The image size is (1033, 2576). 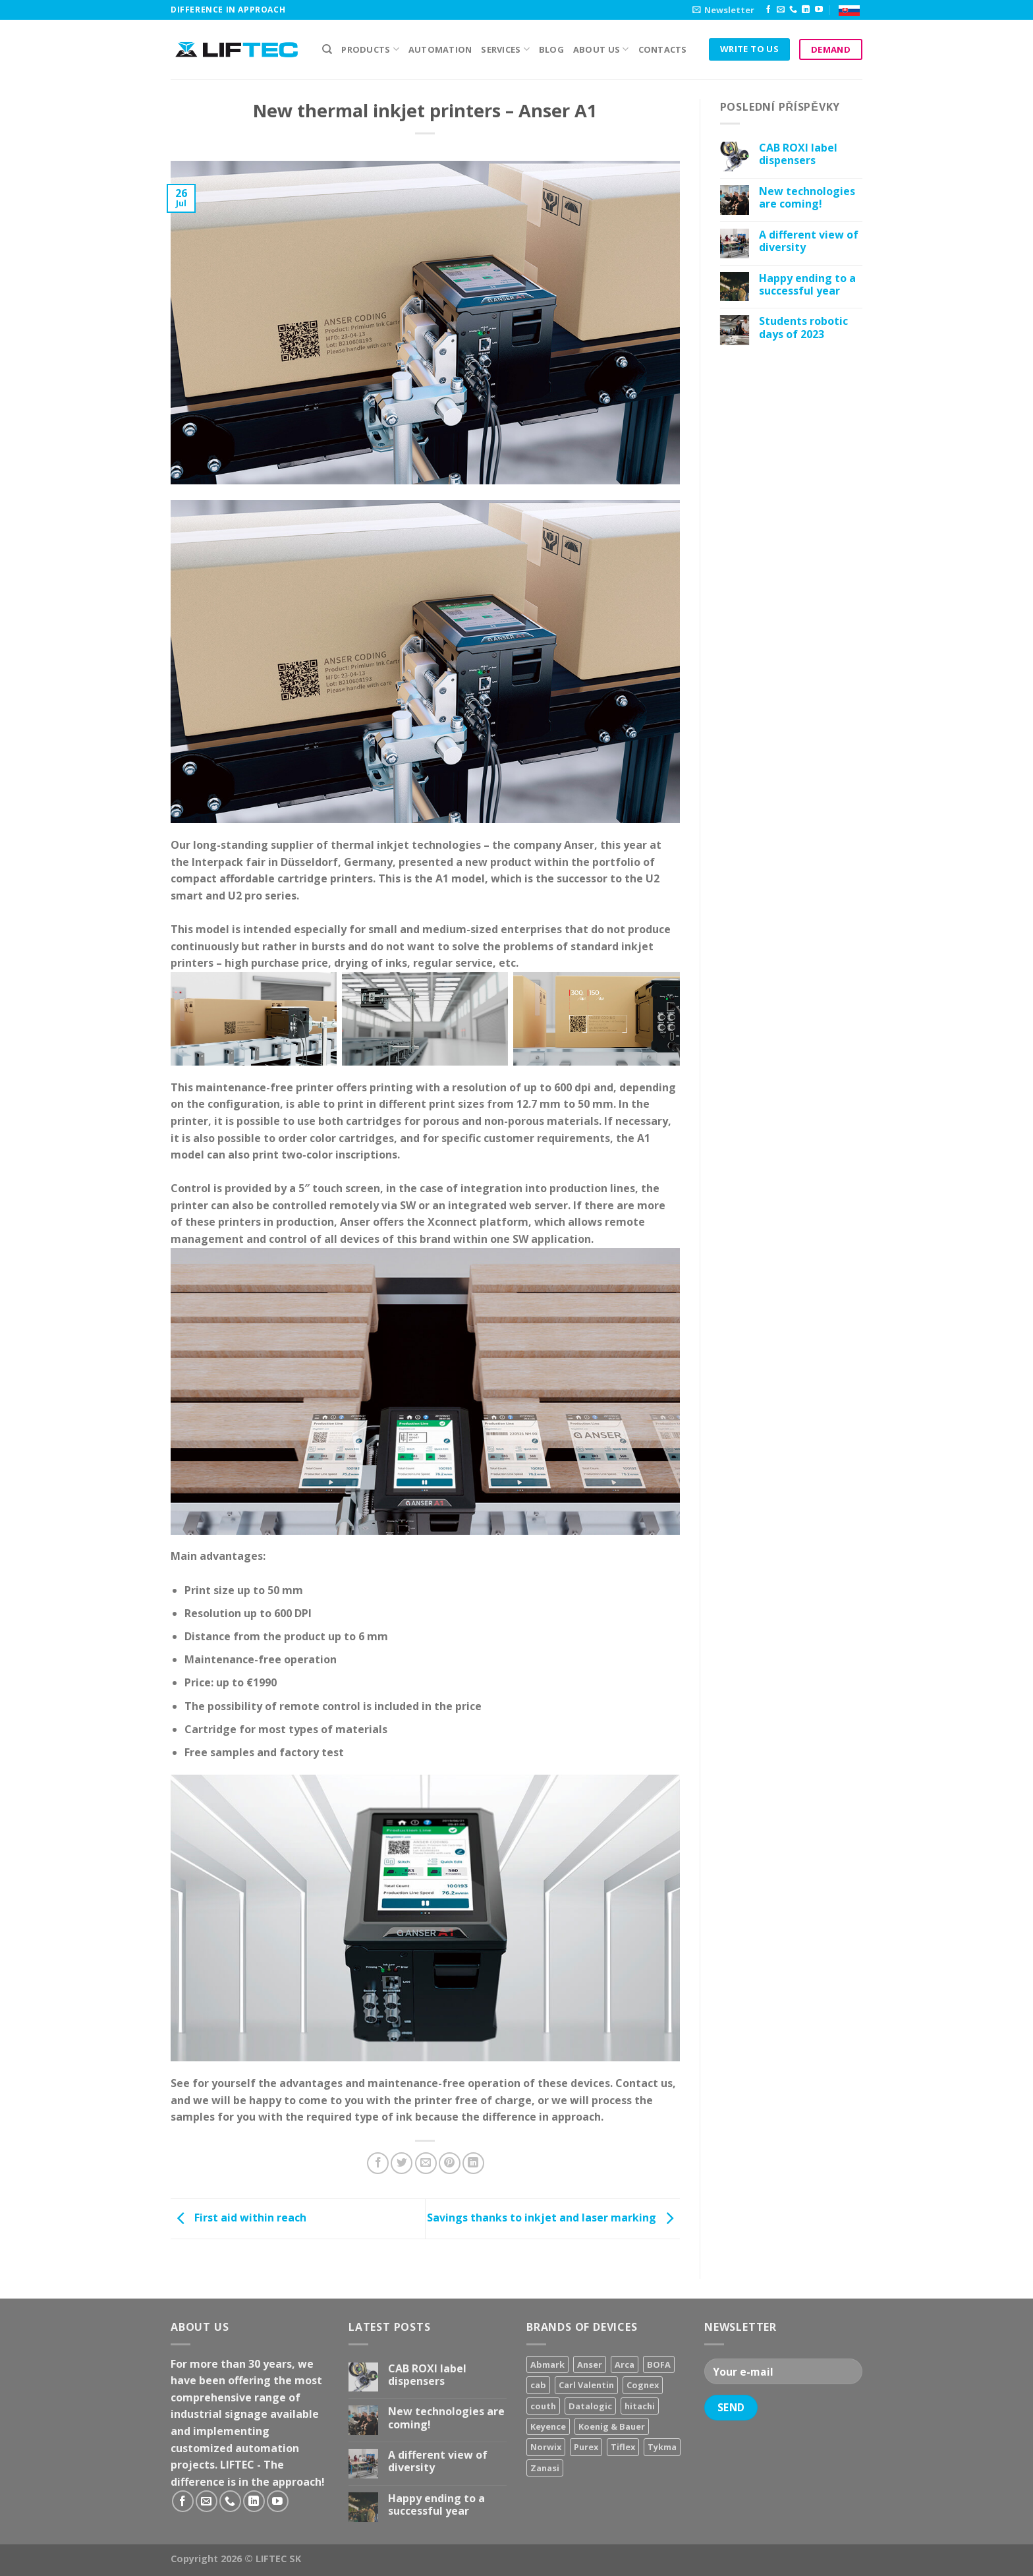 What do you see at coordinates (505, 49) in the screenshot?
I see `Services` at bounding box center [505, 49].